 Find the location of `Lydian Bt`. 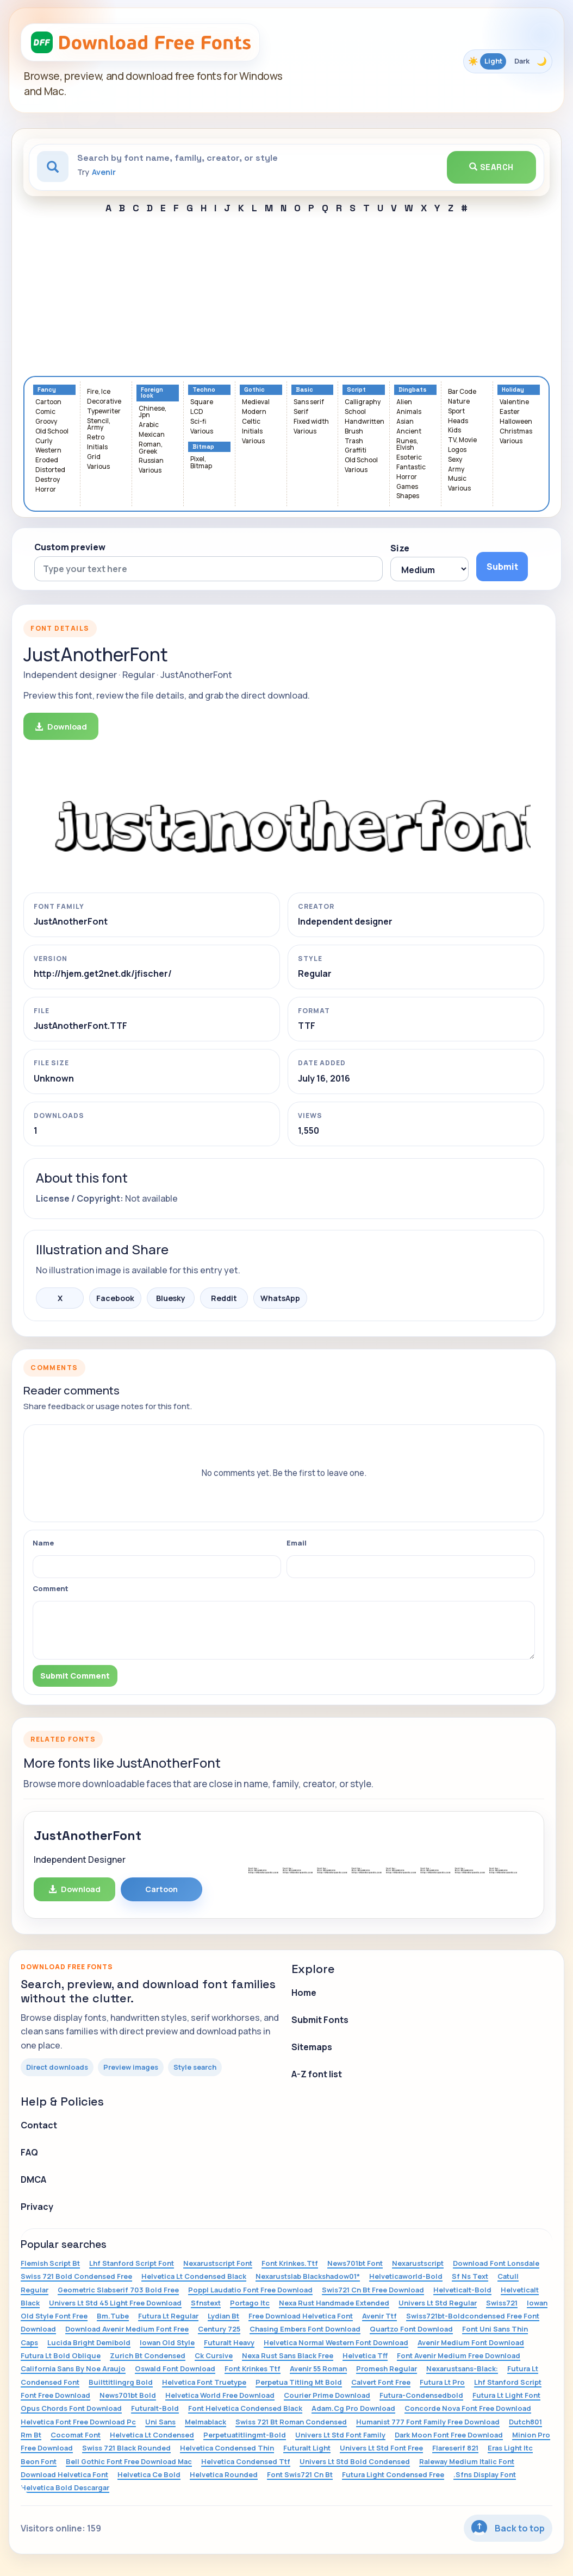

Lydian Bt is located at coordinates (223, 2316).